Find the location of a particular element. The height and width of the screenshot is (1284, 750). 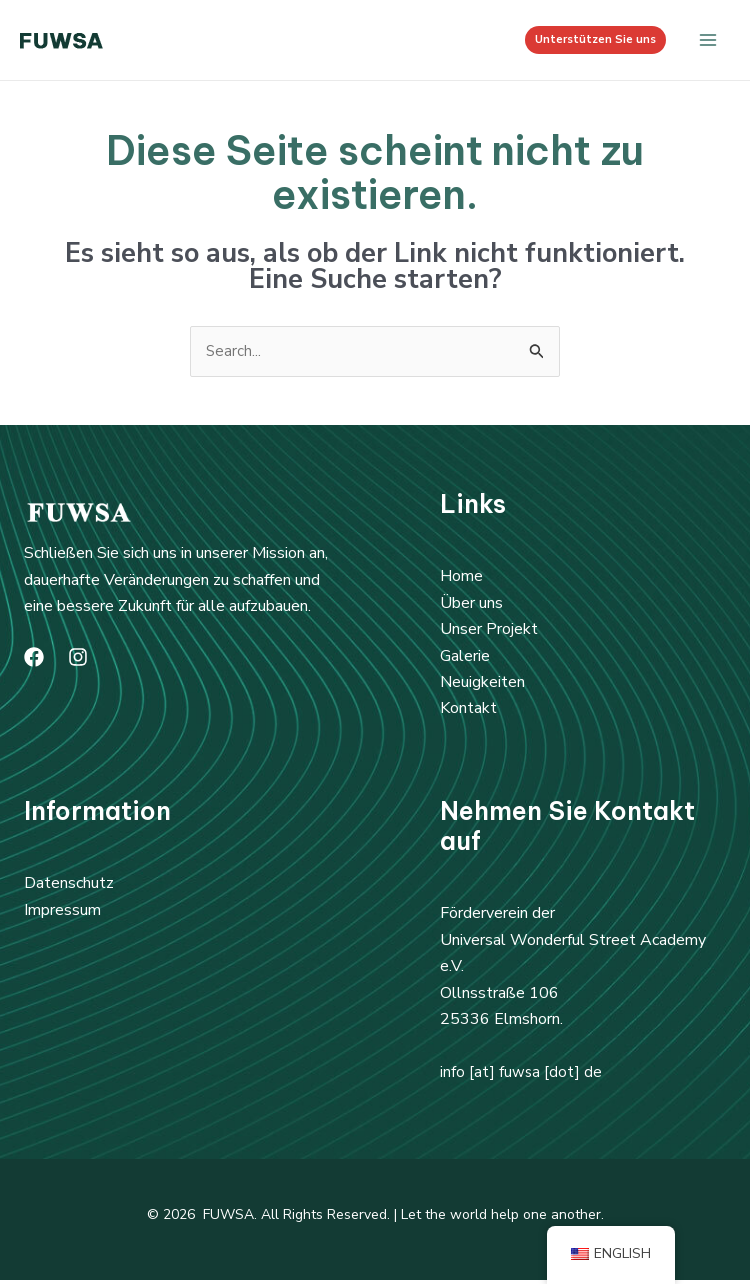

[Instagram] is located at coordinates (78, 661).